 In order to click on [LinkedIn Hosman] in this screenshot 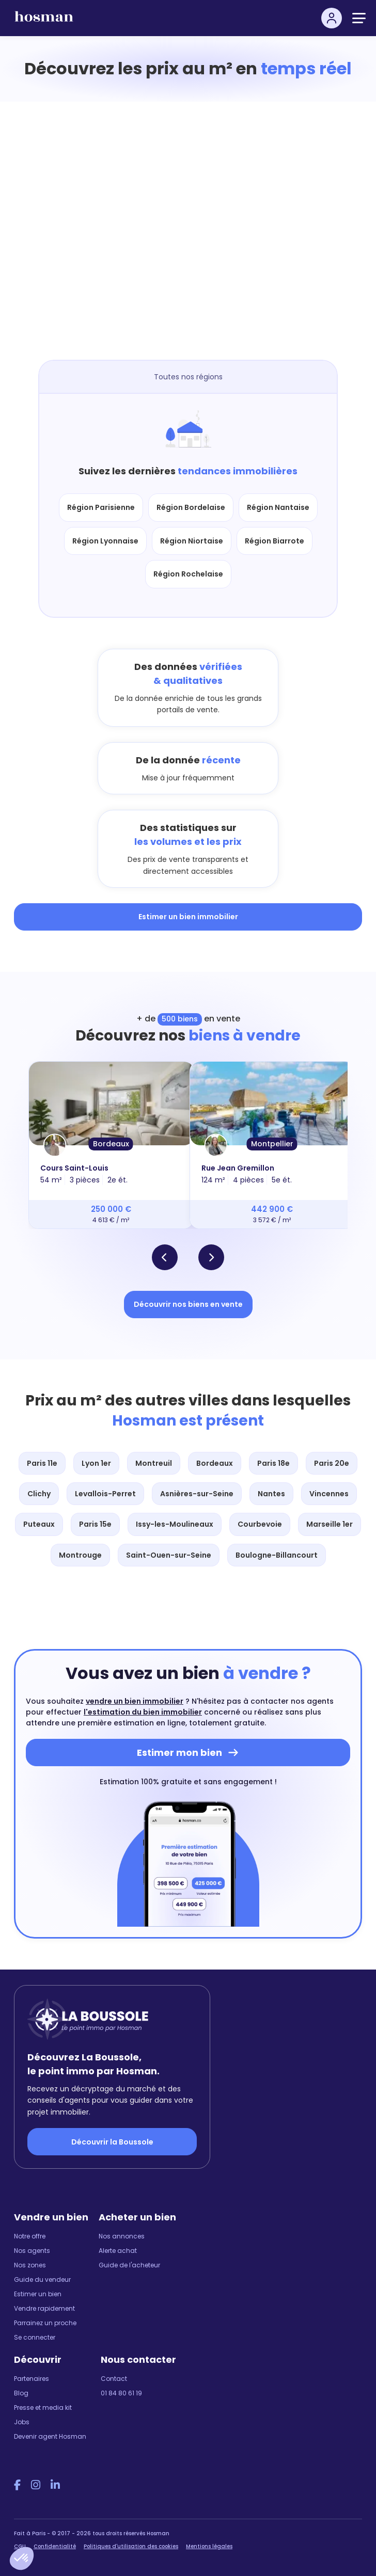, I will do `click(55, 2485)`.